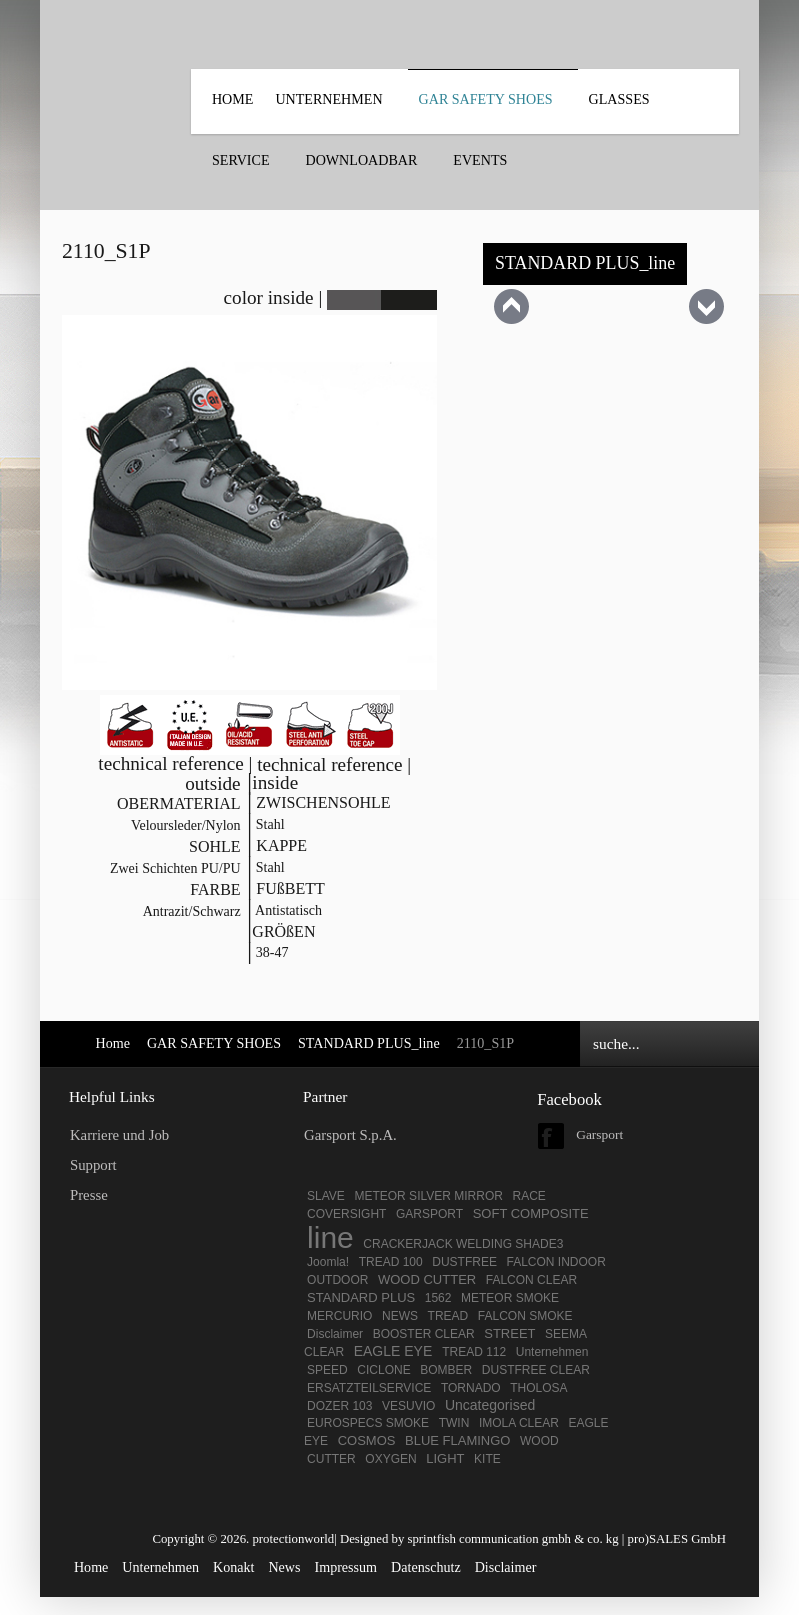 The height and width of the screenshot is (1615, 799). Describe the element at coordinates (408, 1406) in the screenshot. I see `VESUVIO` at that location.